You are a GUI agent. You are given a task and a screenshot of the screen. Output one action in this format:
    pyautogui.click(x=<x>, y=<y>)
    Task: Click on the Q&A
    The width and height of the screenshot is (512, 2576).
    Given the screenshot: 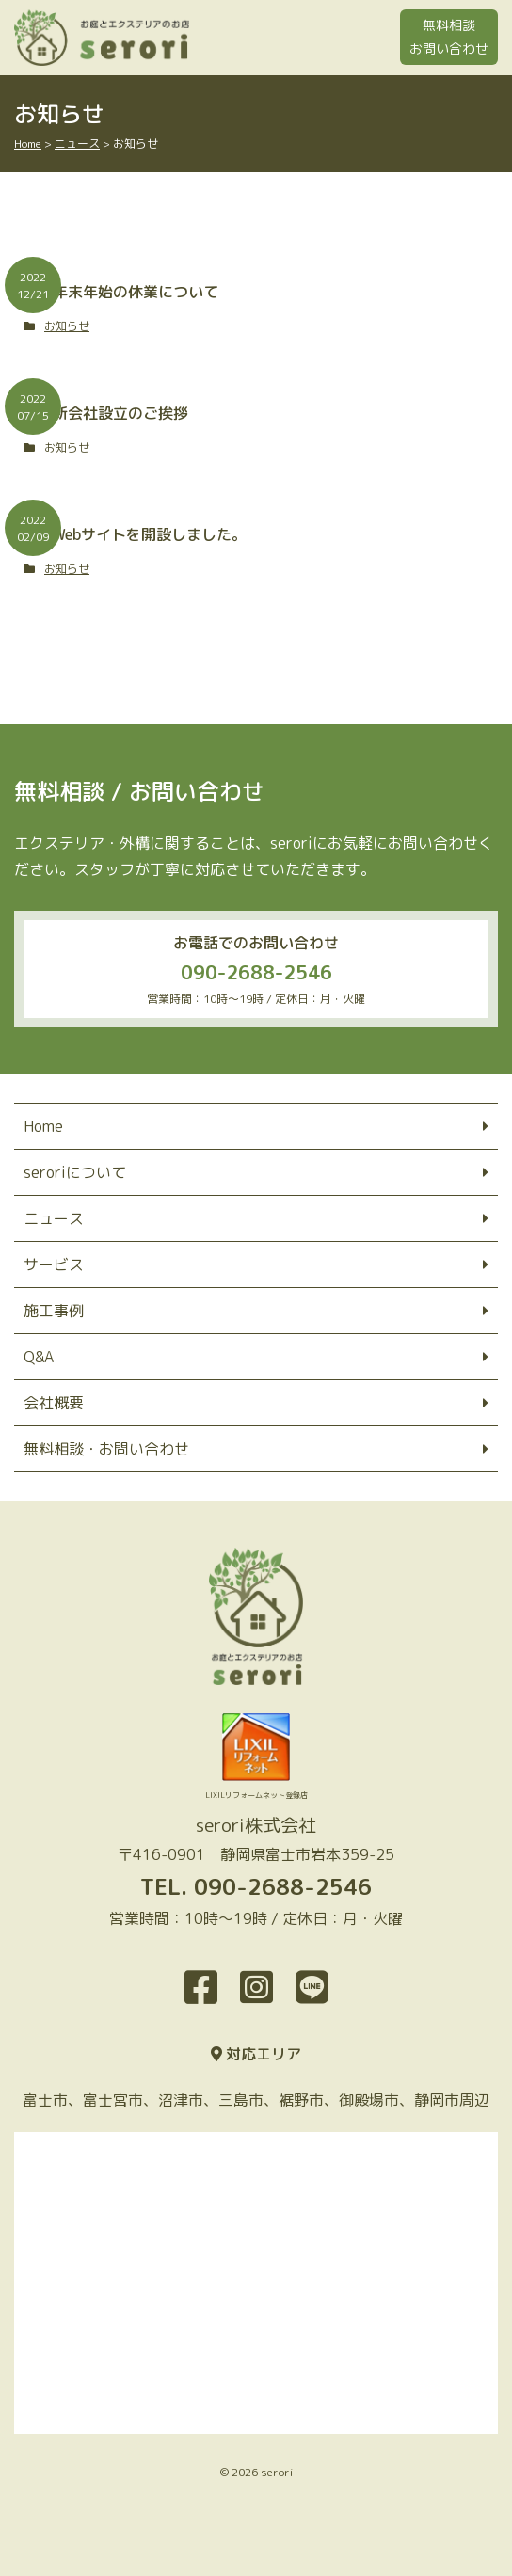 What is the action you would take?
    pyautogui.click(x=39, y=1356)
    